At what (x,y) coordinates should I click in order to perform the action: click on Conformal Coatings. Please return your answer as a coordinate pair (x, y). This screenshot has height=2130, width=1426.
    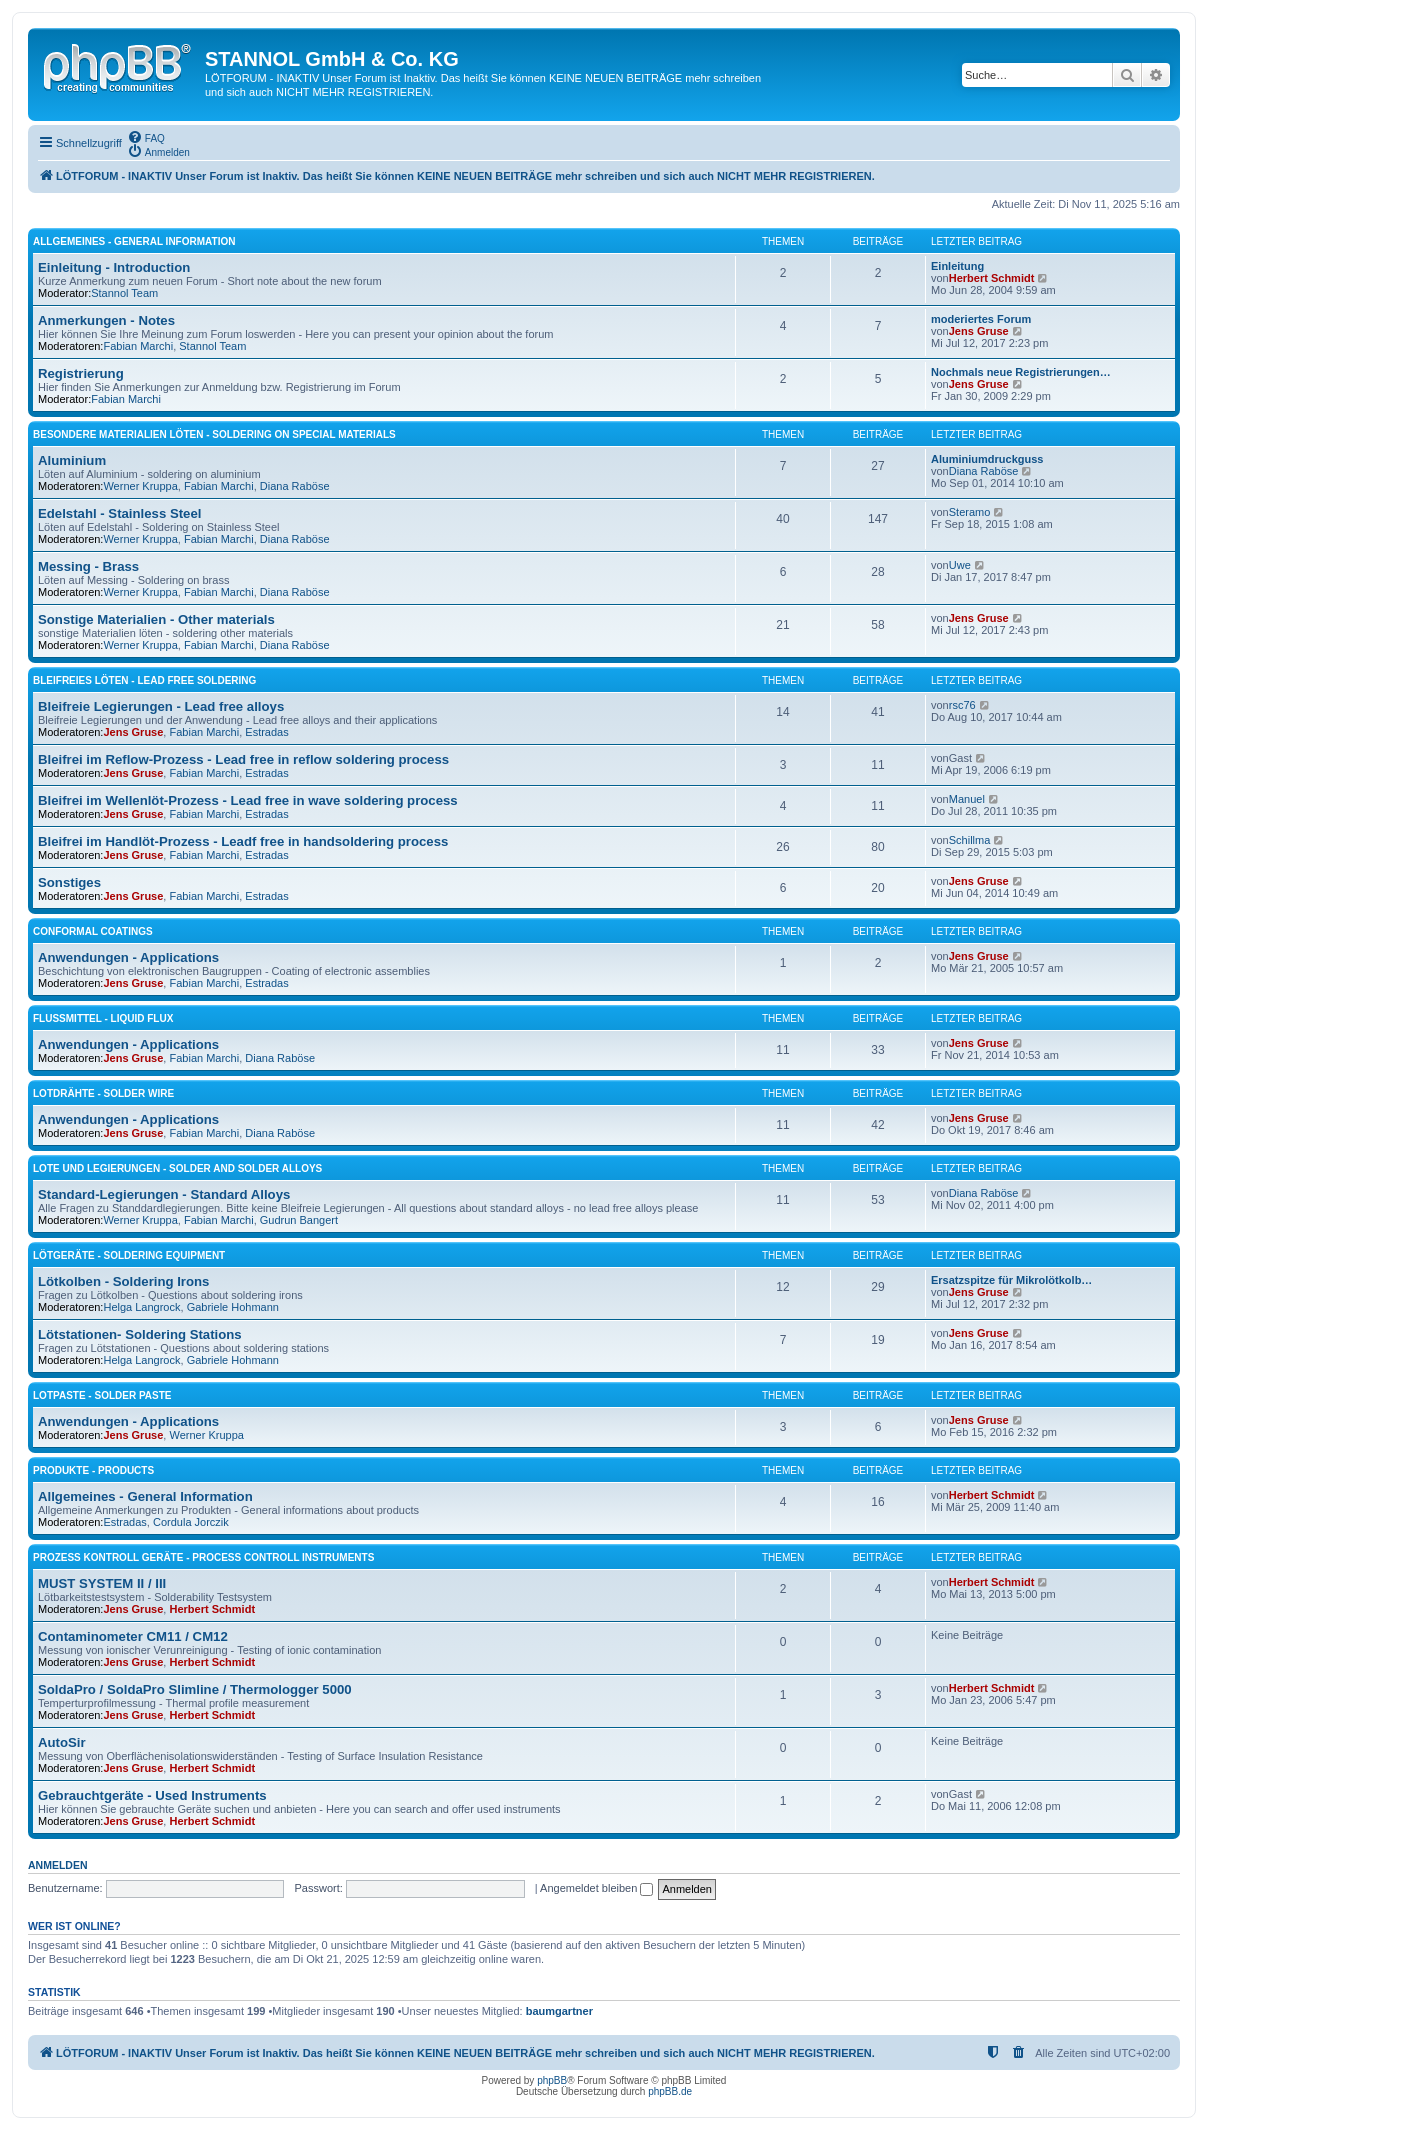
    Looking at the image, I should click on (93, 931).